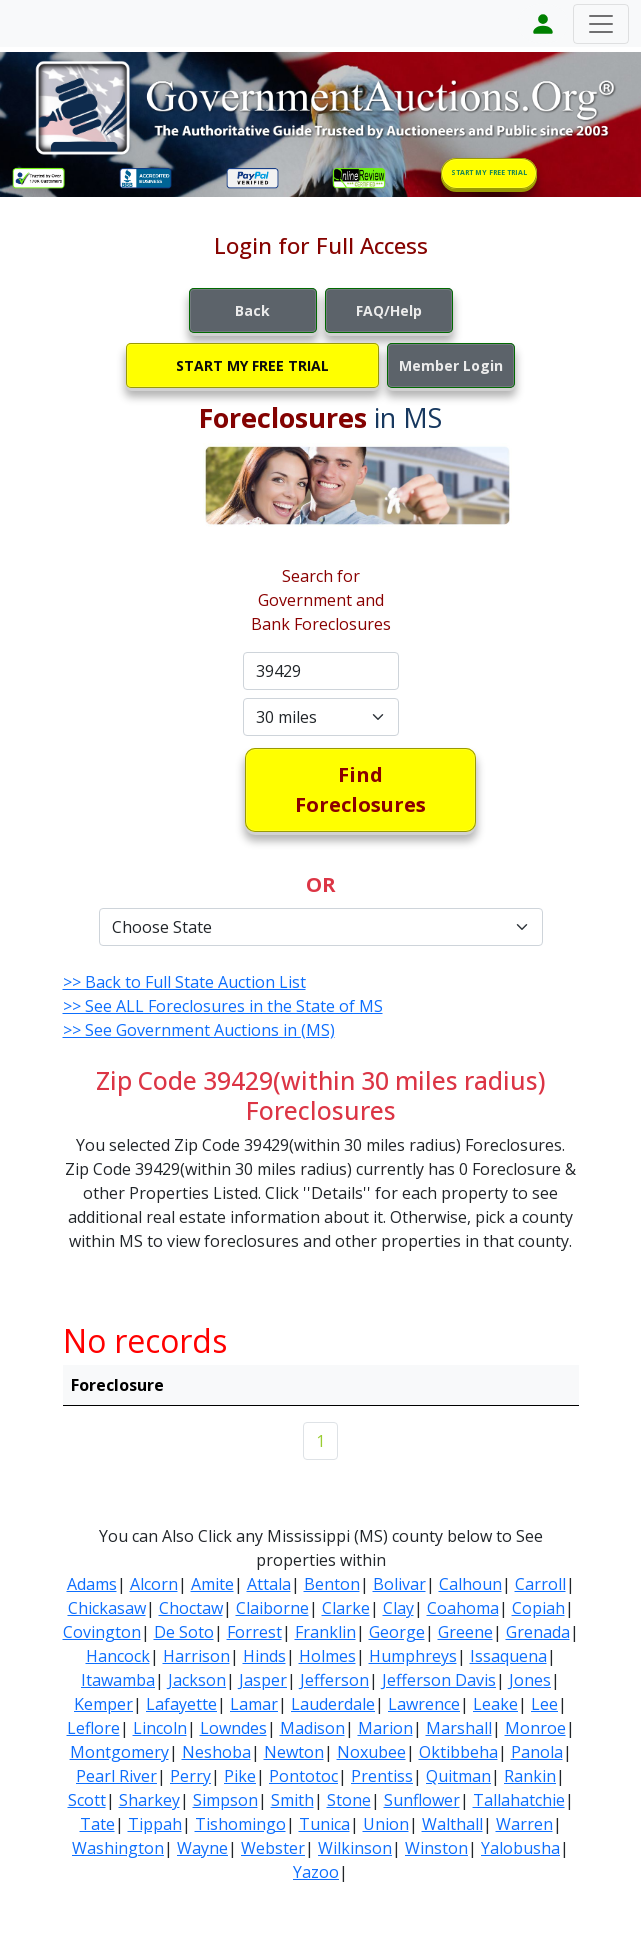 This screenshot has height=1943, width=641. I want to click on Chickasaw, so click(107, 1608).